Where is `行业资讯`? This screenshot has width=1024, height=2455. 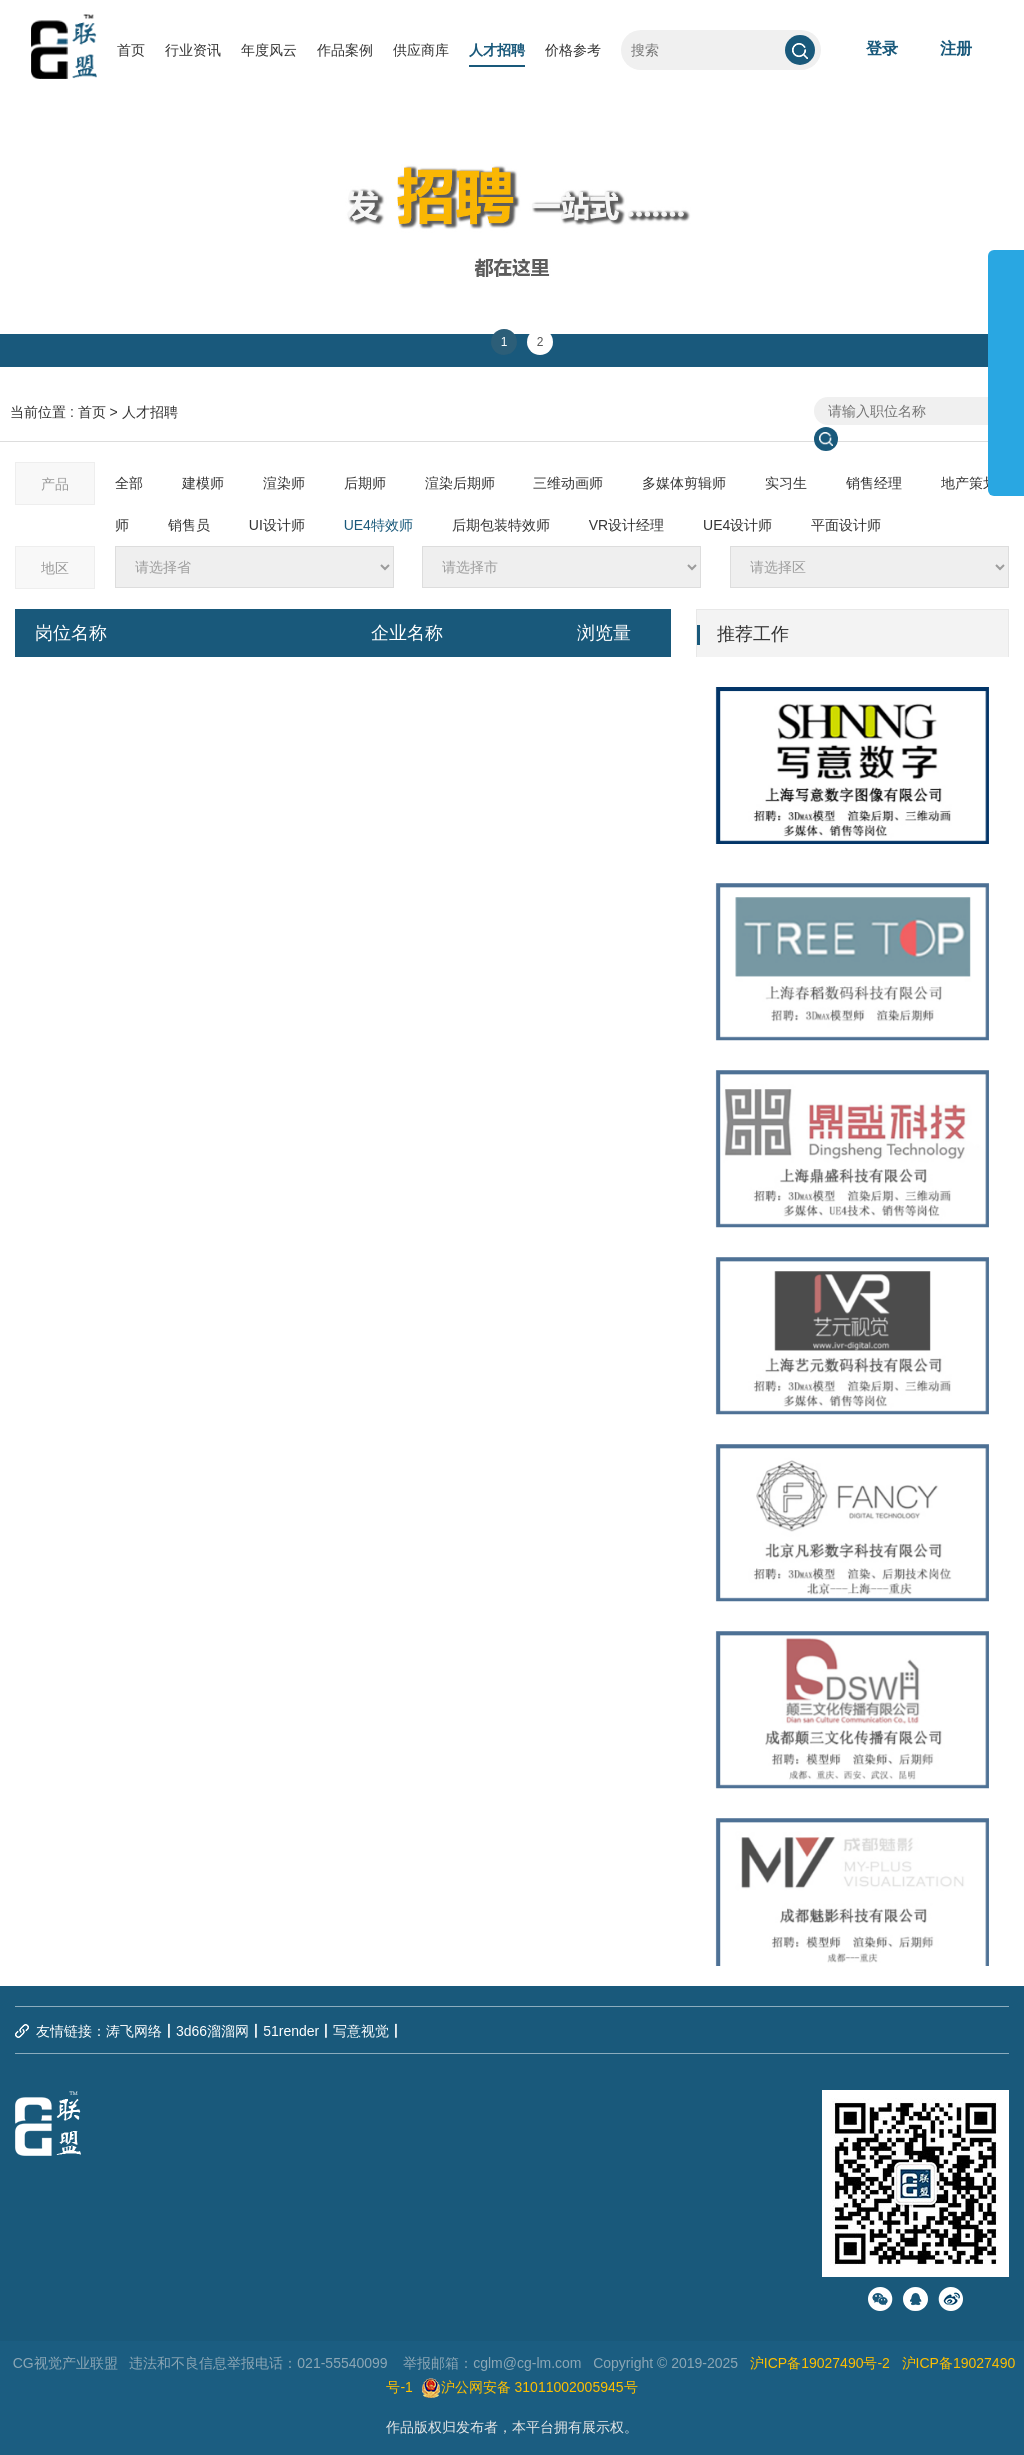 行业资讯 is located at coordinates (193, 50).